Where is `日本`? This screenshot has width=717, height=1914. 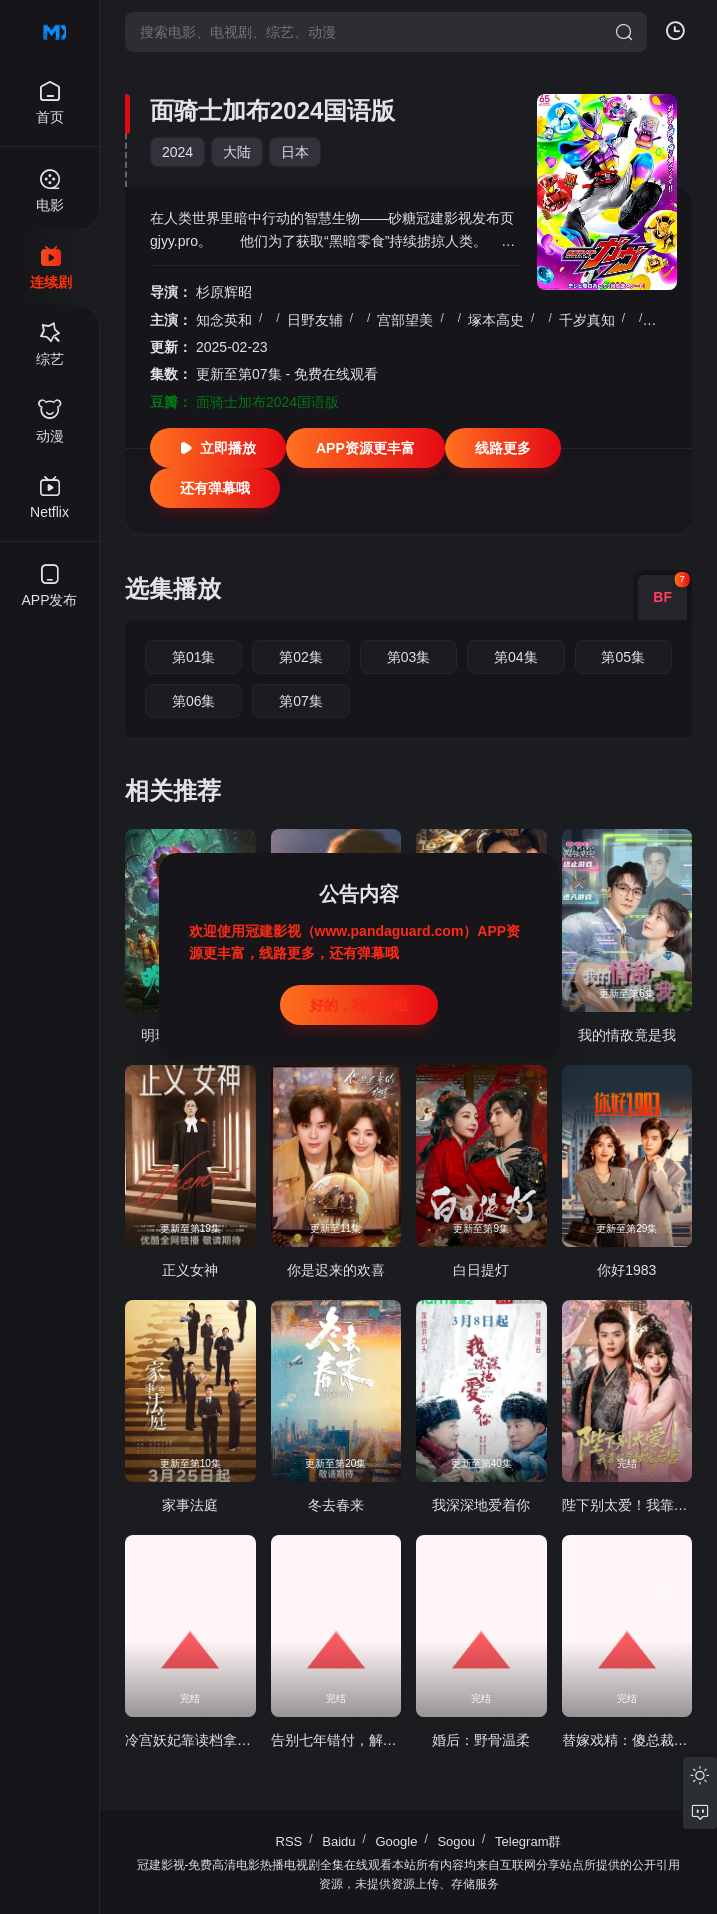
日本 is located at coordinates (295, 152).